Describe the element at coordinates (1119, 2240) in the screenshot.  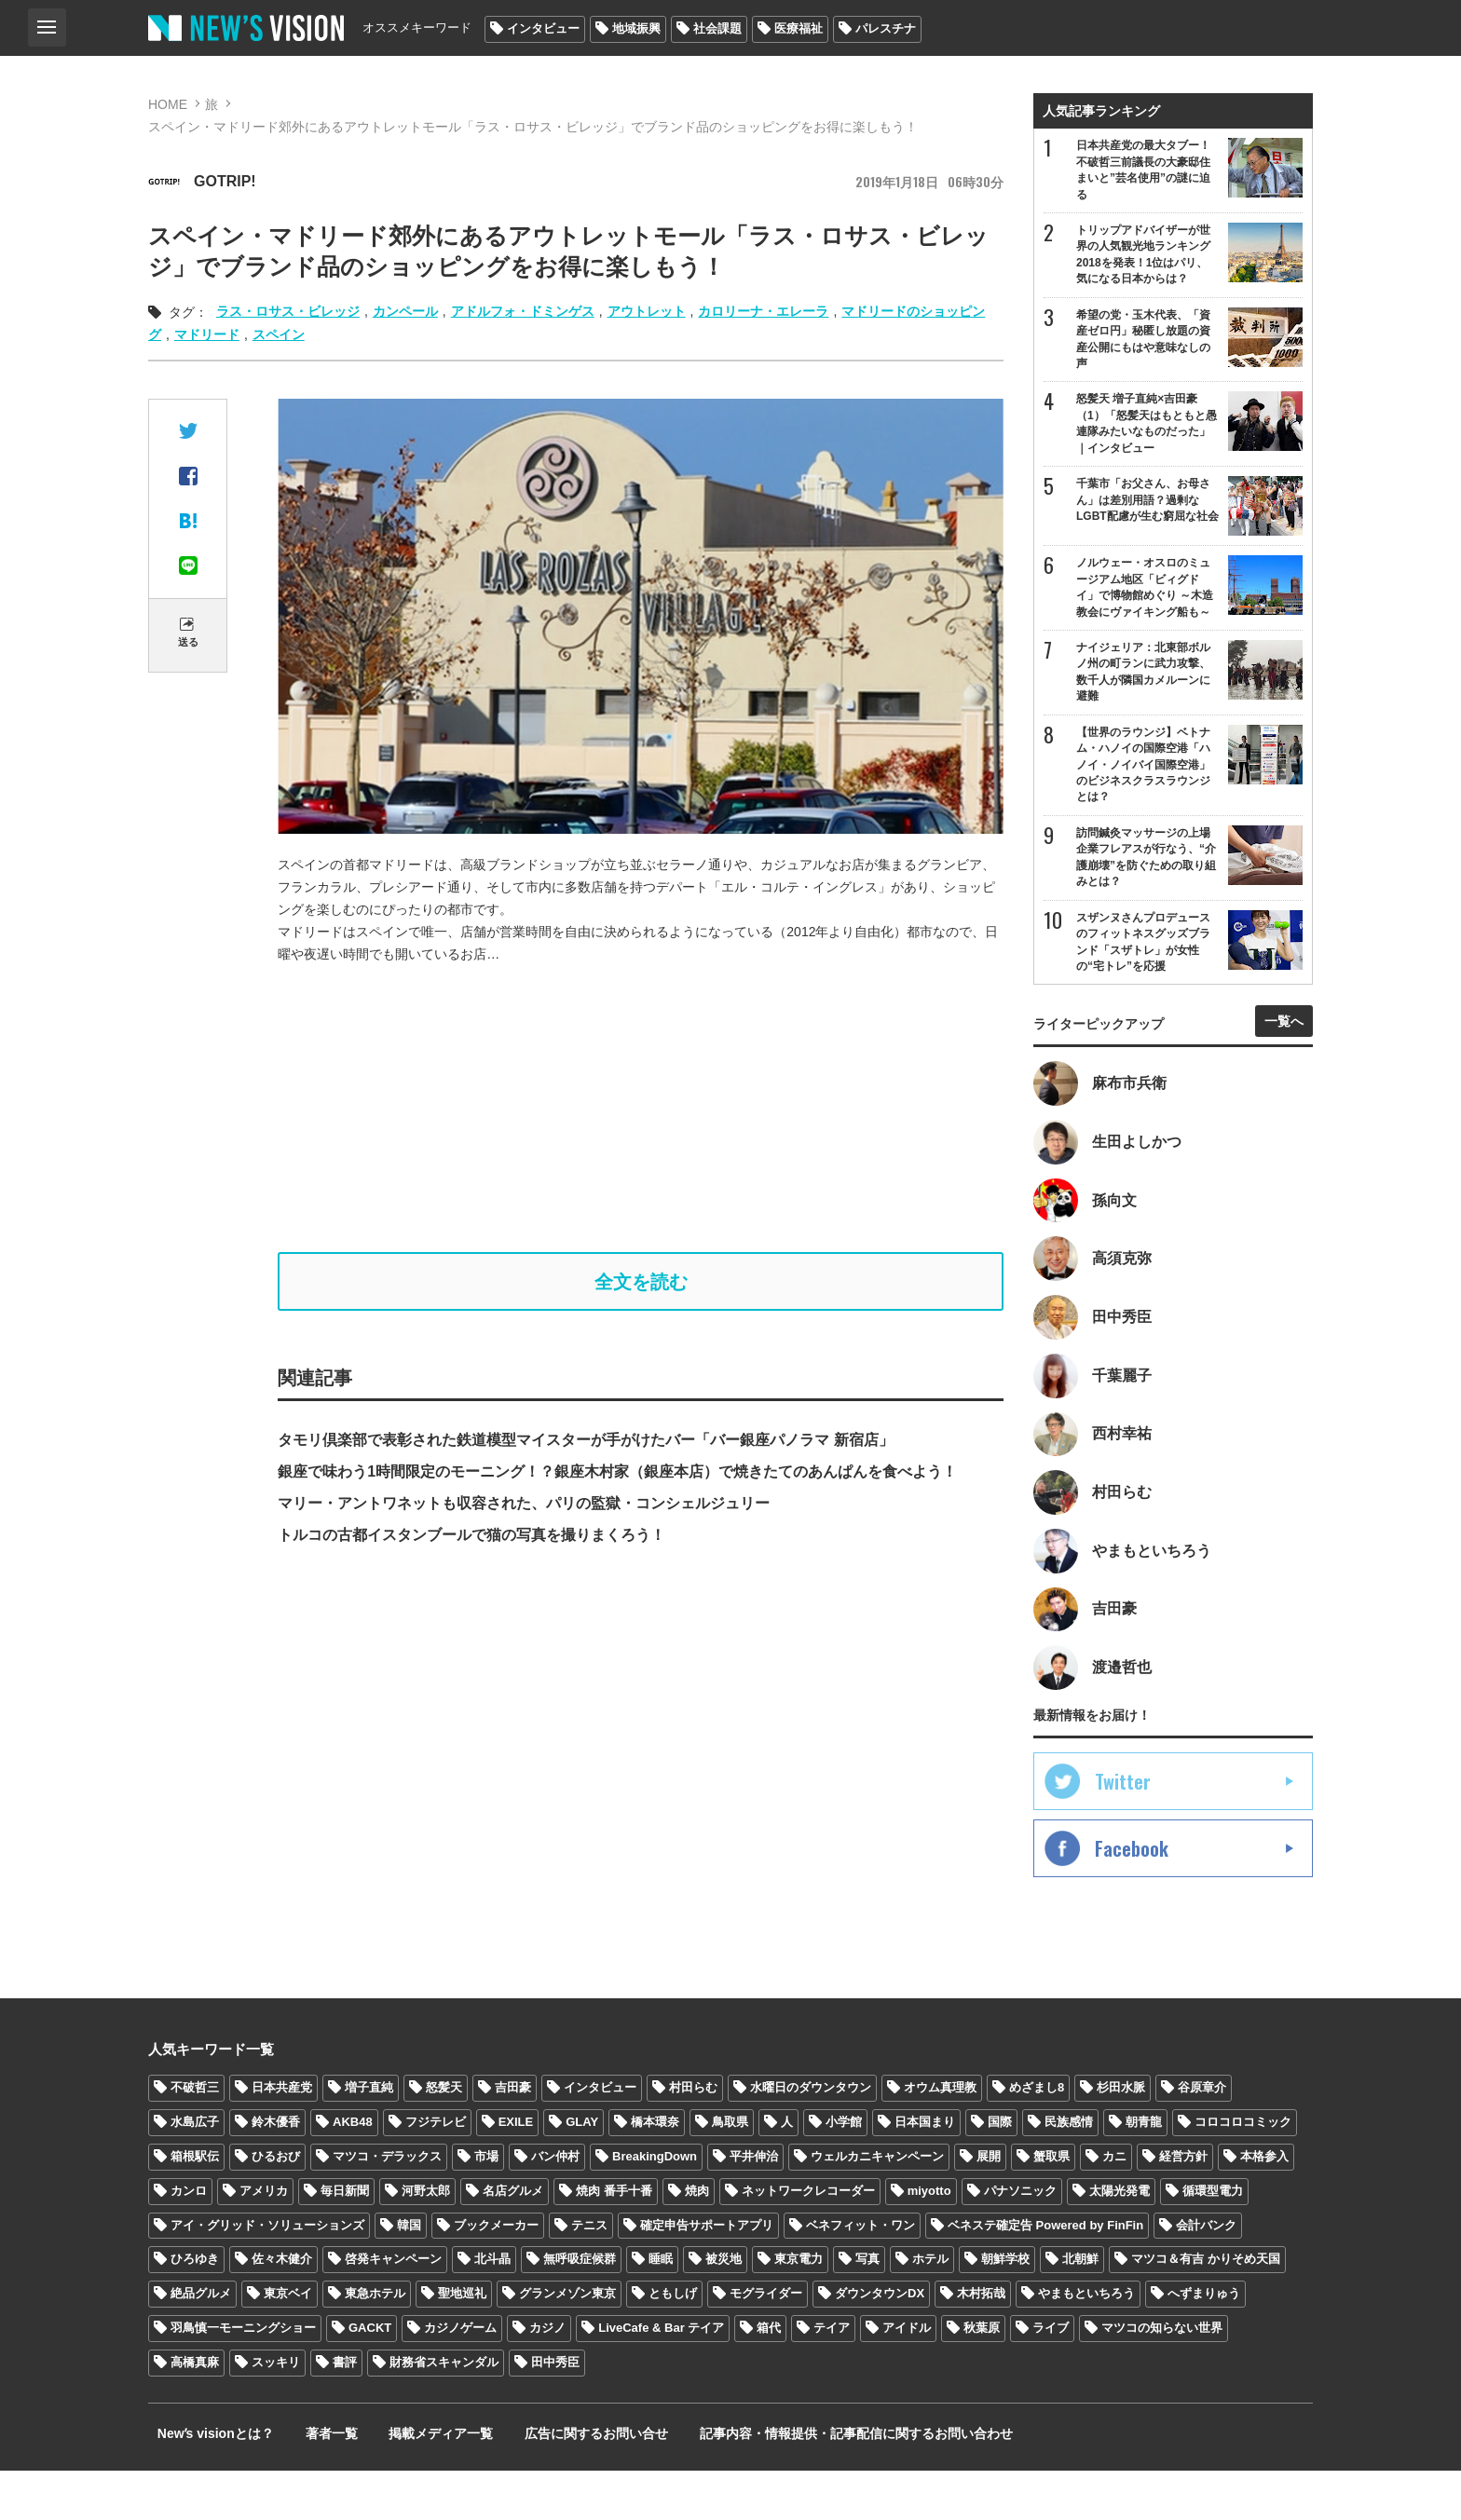
I see `太陽光発電` at that location.